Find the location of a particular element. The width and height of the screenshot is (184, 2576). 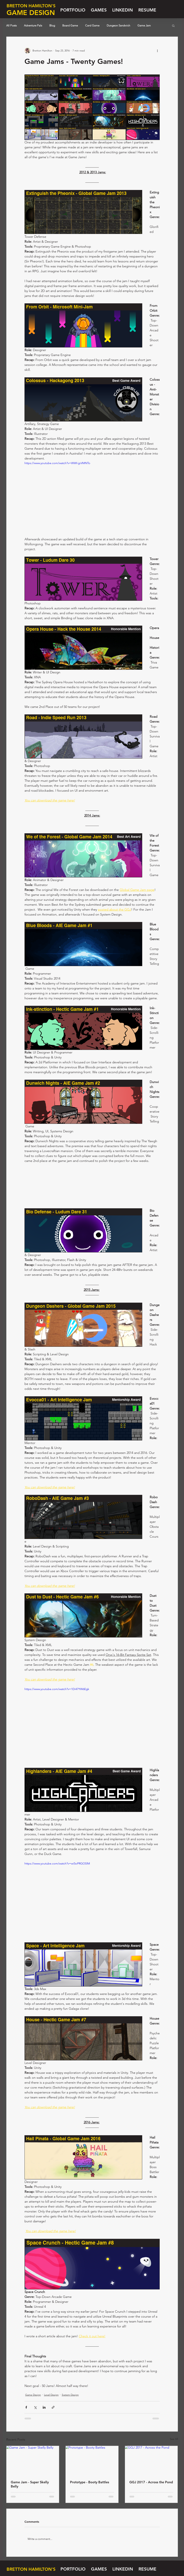

[Share via X (Twitter)] is located at coordinates (35, 2407).